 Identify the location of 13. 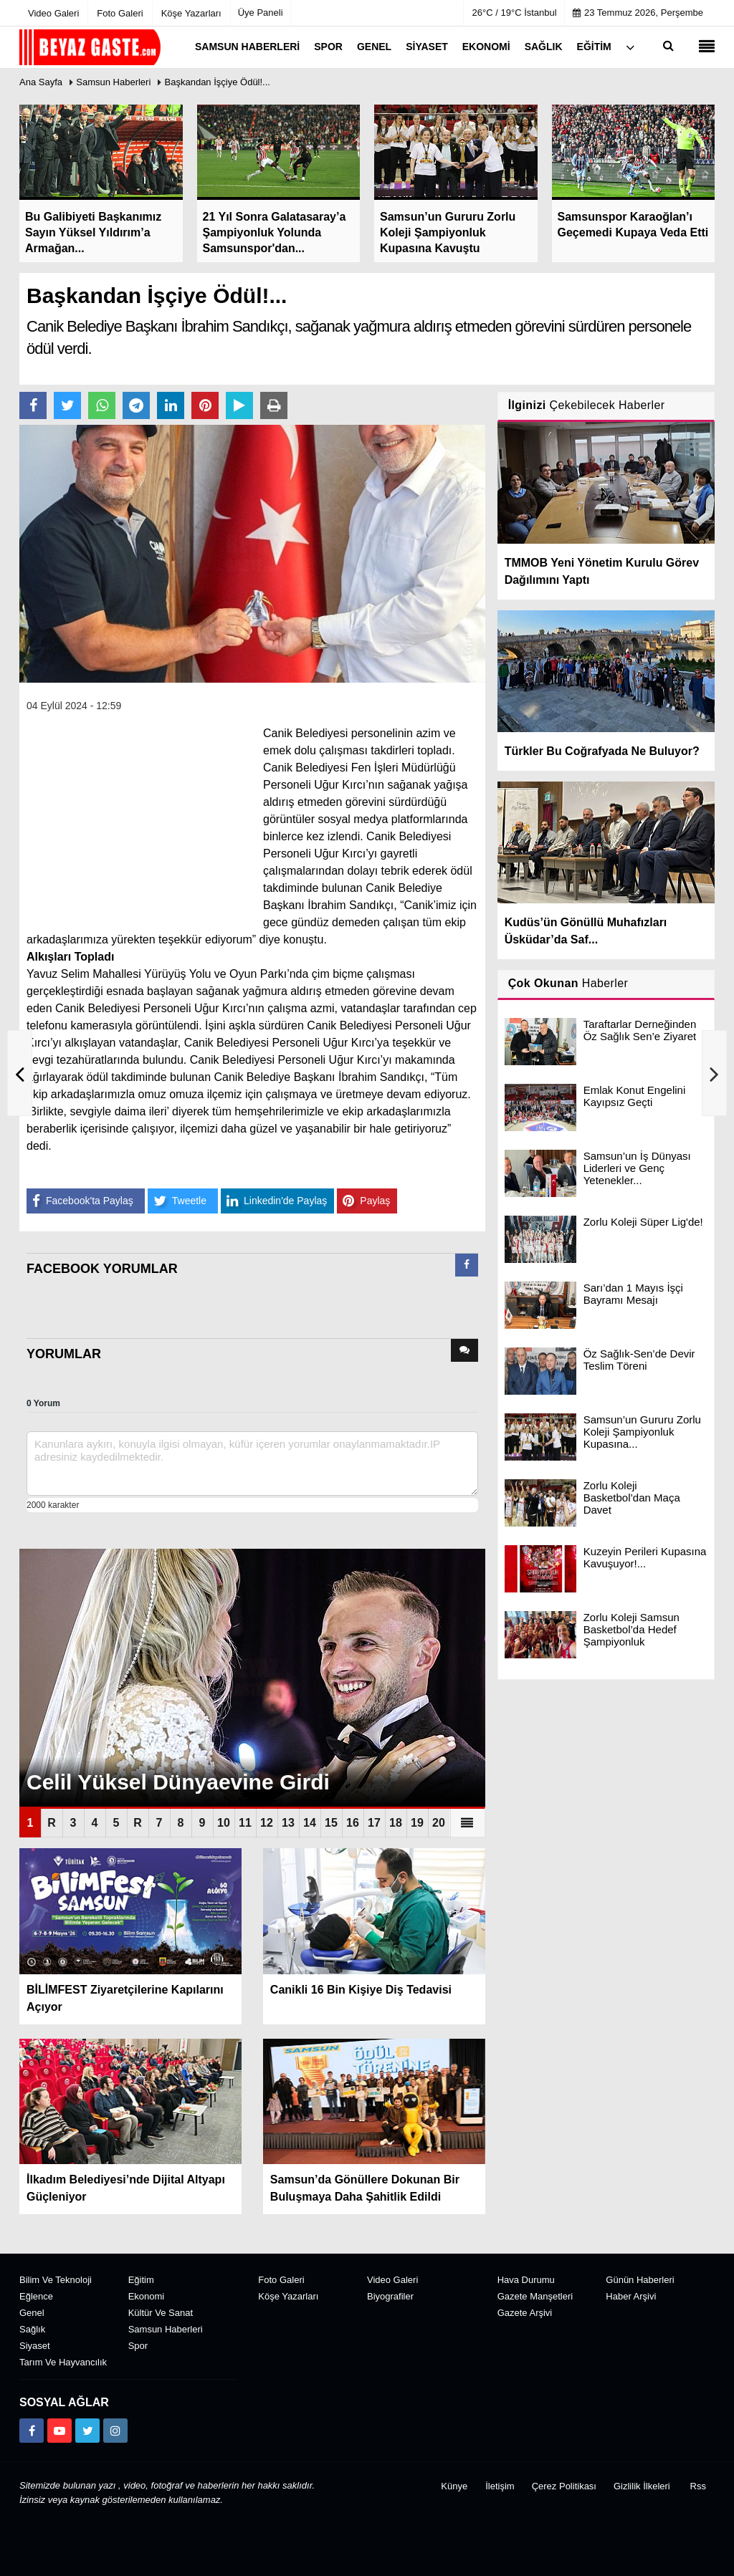
(288, 1823).